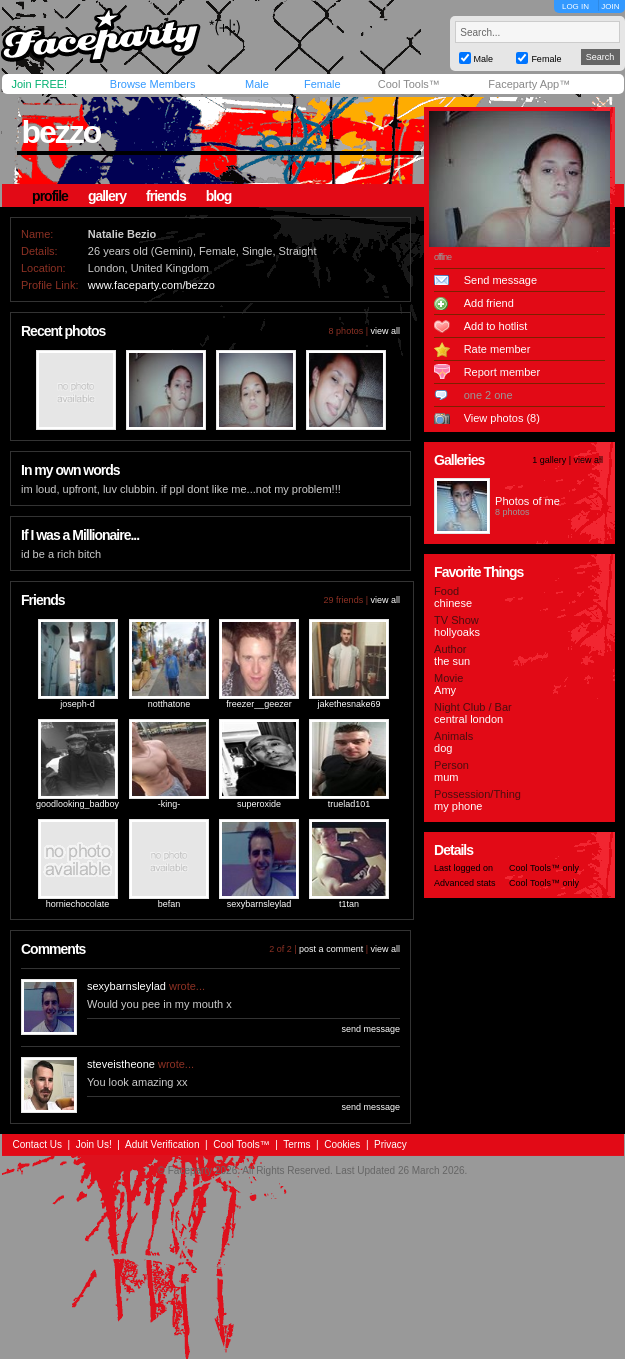 This screenshot has height=1359, width=625. What do you see at coordinates (121, 1064) in the screenshot?
I see `steveistheone` at bounding box center [121, 1064].